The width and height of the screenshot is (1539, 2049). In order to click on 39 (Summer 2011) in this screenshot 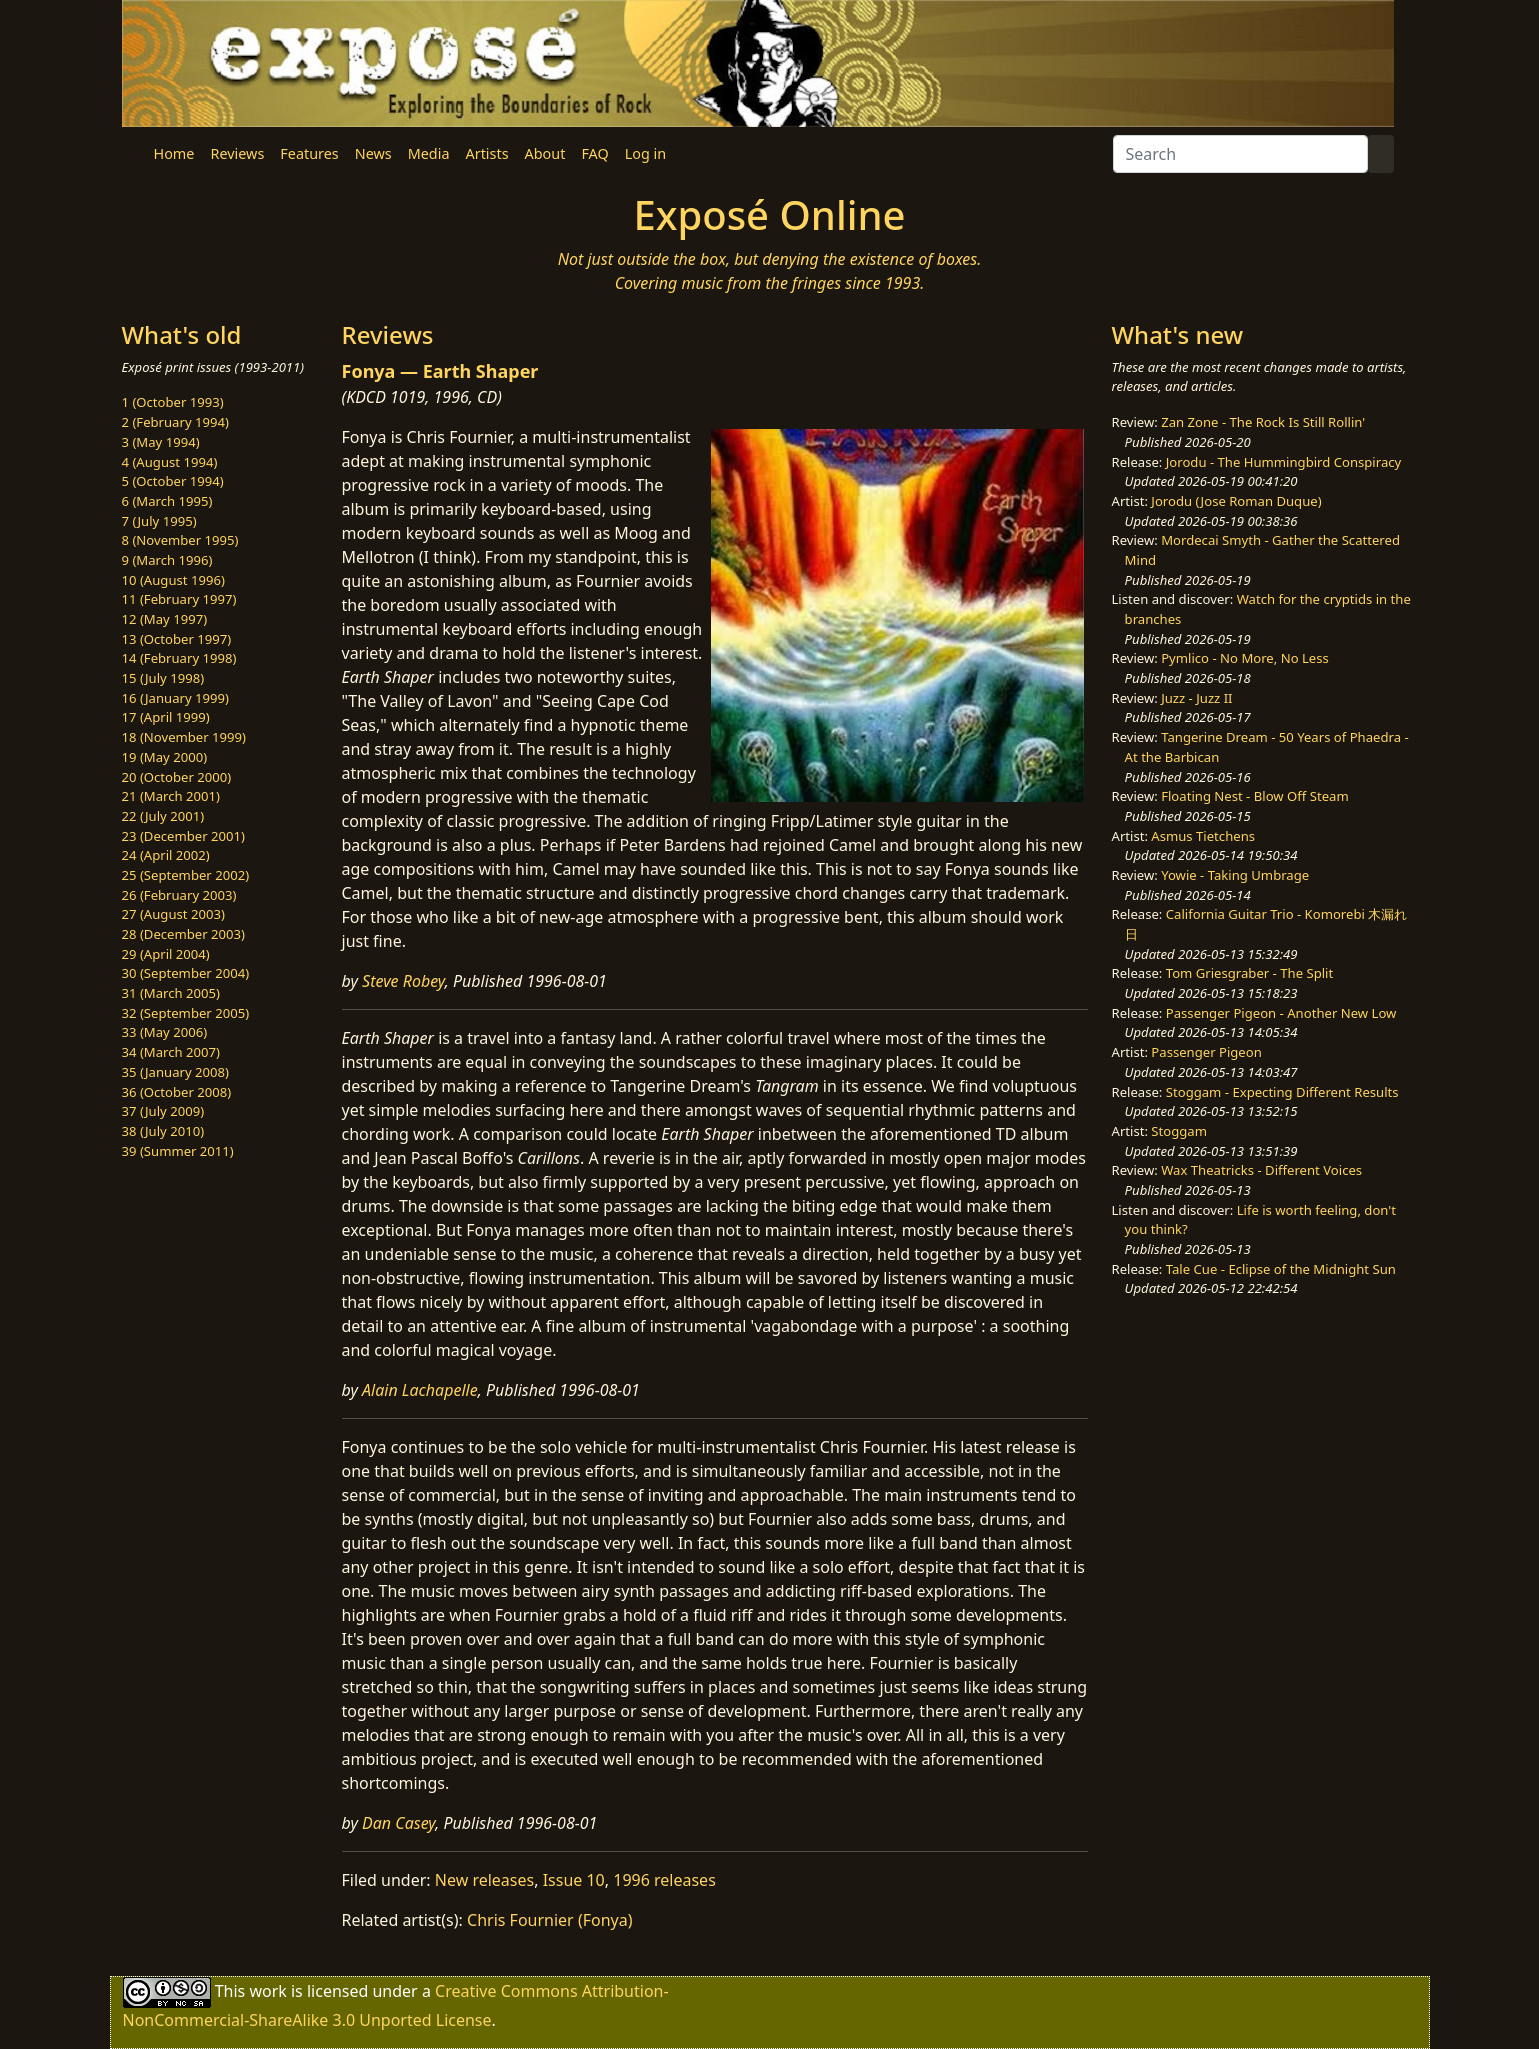, I will do `click(178, 1151)`.